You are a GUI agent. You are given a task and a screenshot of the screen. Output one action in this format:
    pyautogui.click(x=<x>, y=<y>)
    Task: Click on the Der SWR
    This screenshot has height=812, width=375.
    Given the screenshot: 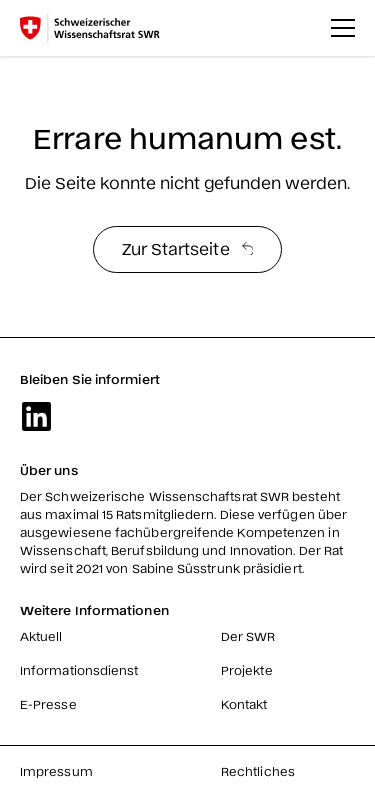 What is the action you would take?
    pyautogui.click(x=248, y=636)
    